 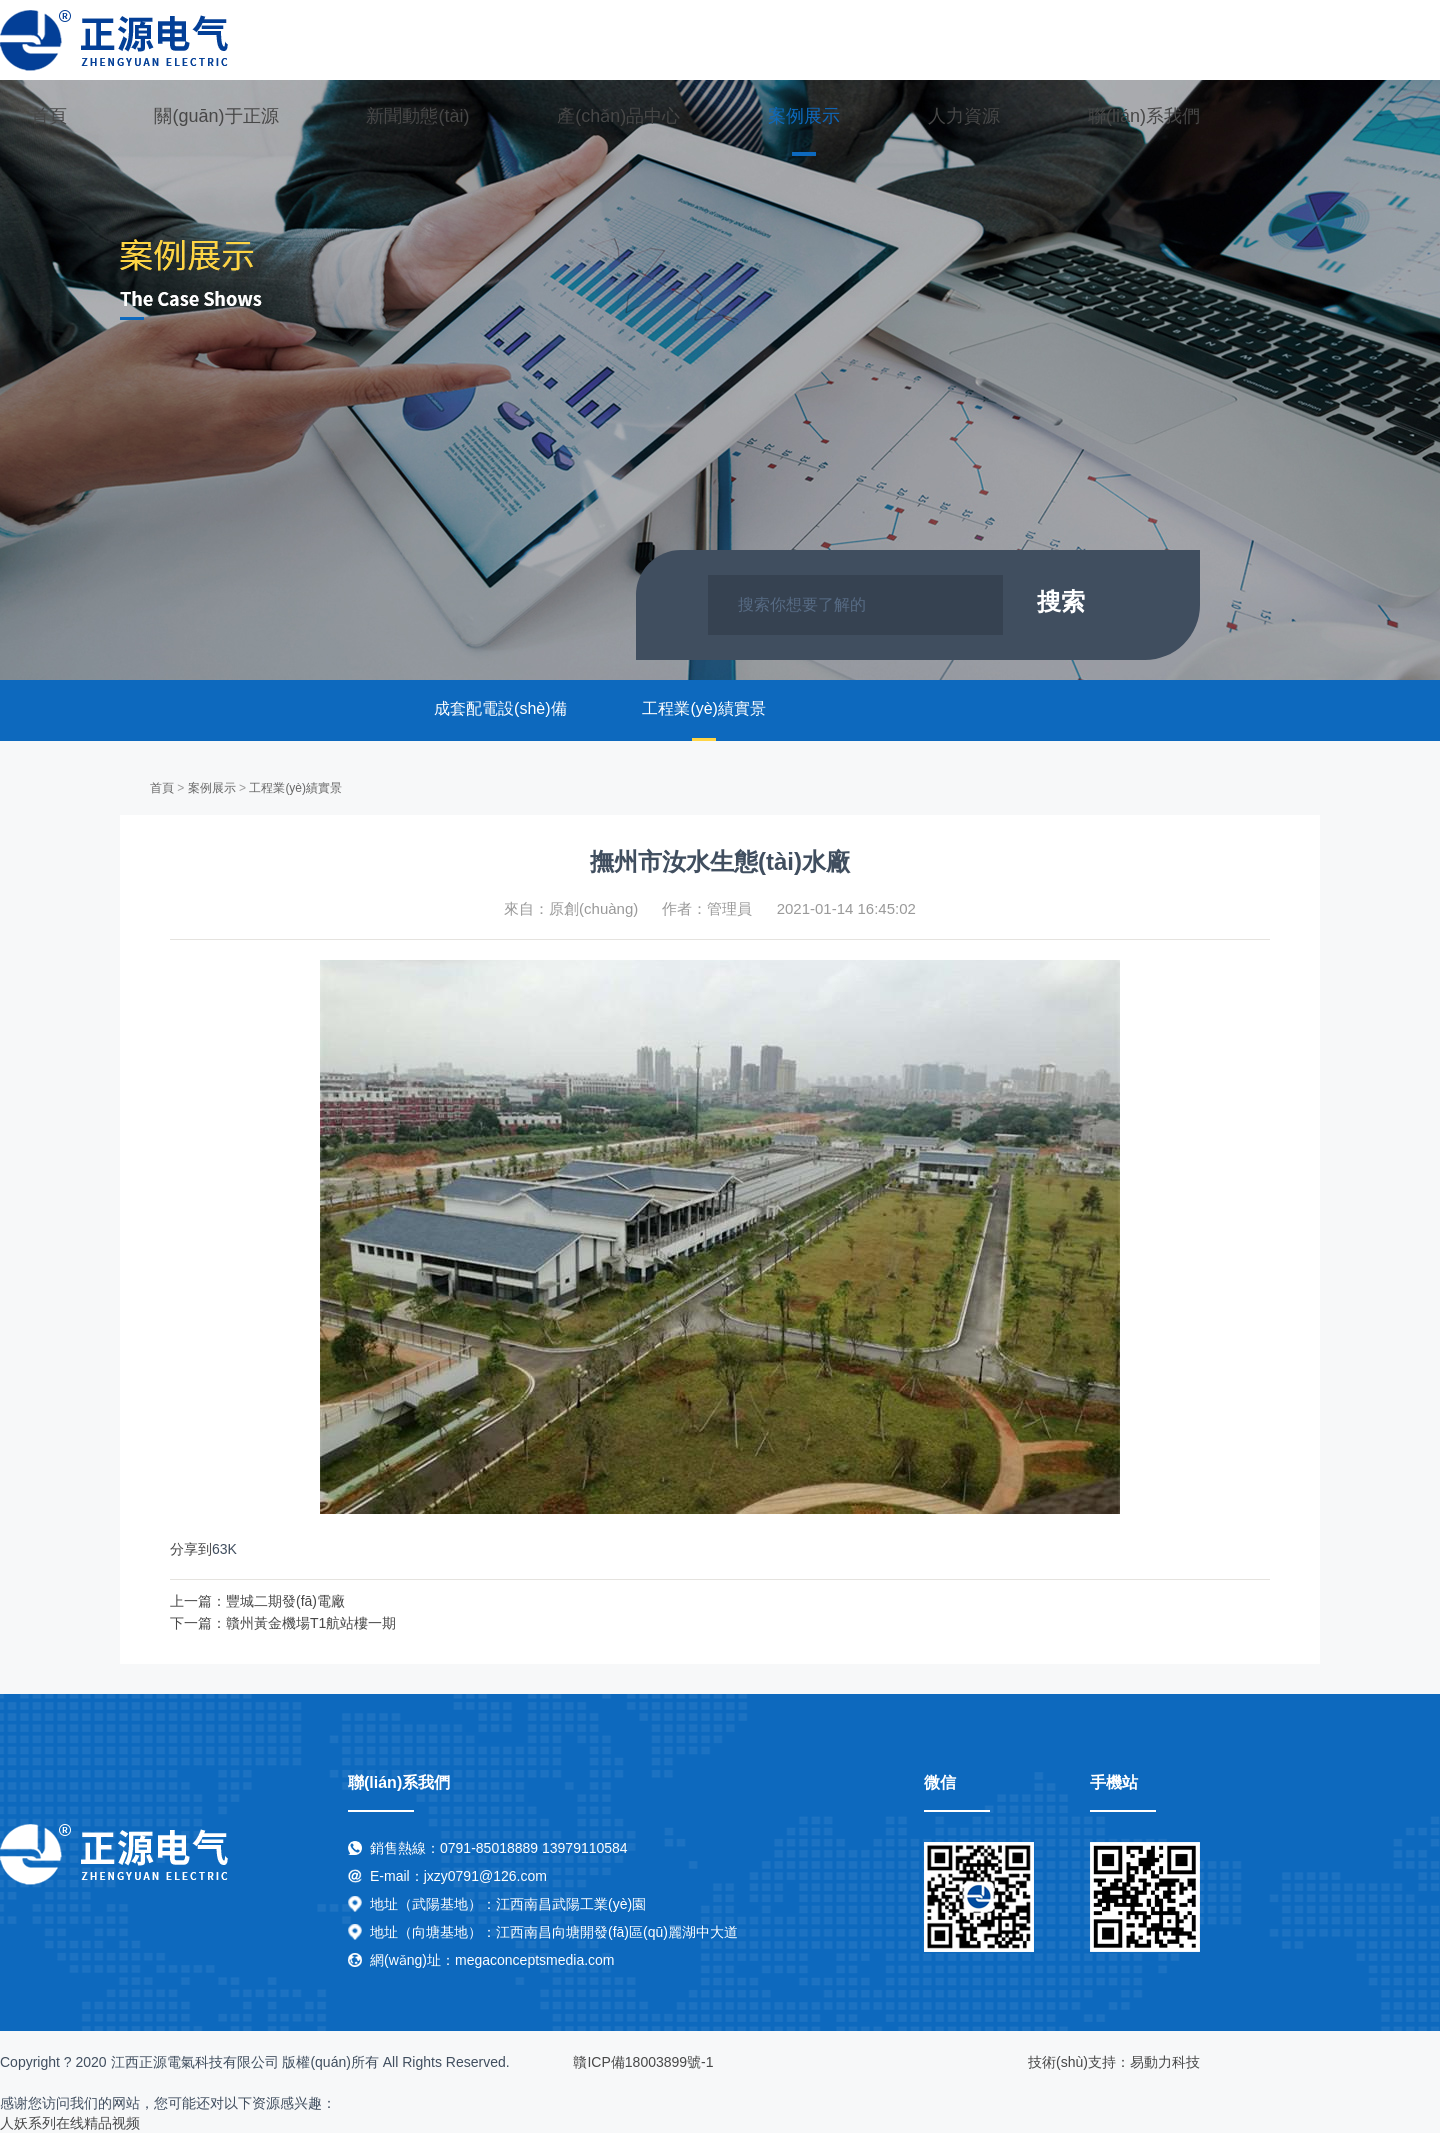 What do you see at coordinates (49, 116) in the screenshot?
I see `首頁` at bounding box center [49, 116].